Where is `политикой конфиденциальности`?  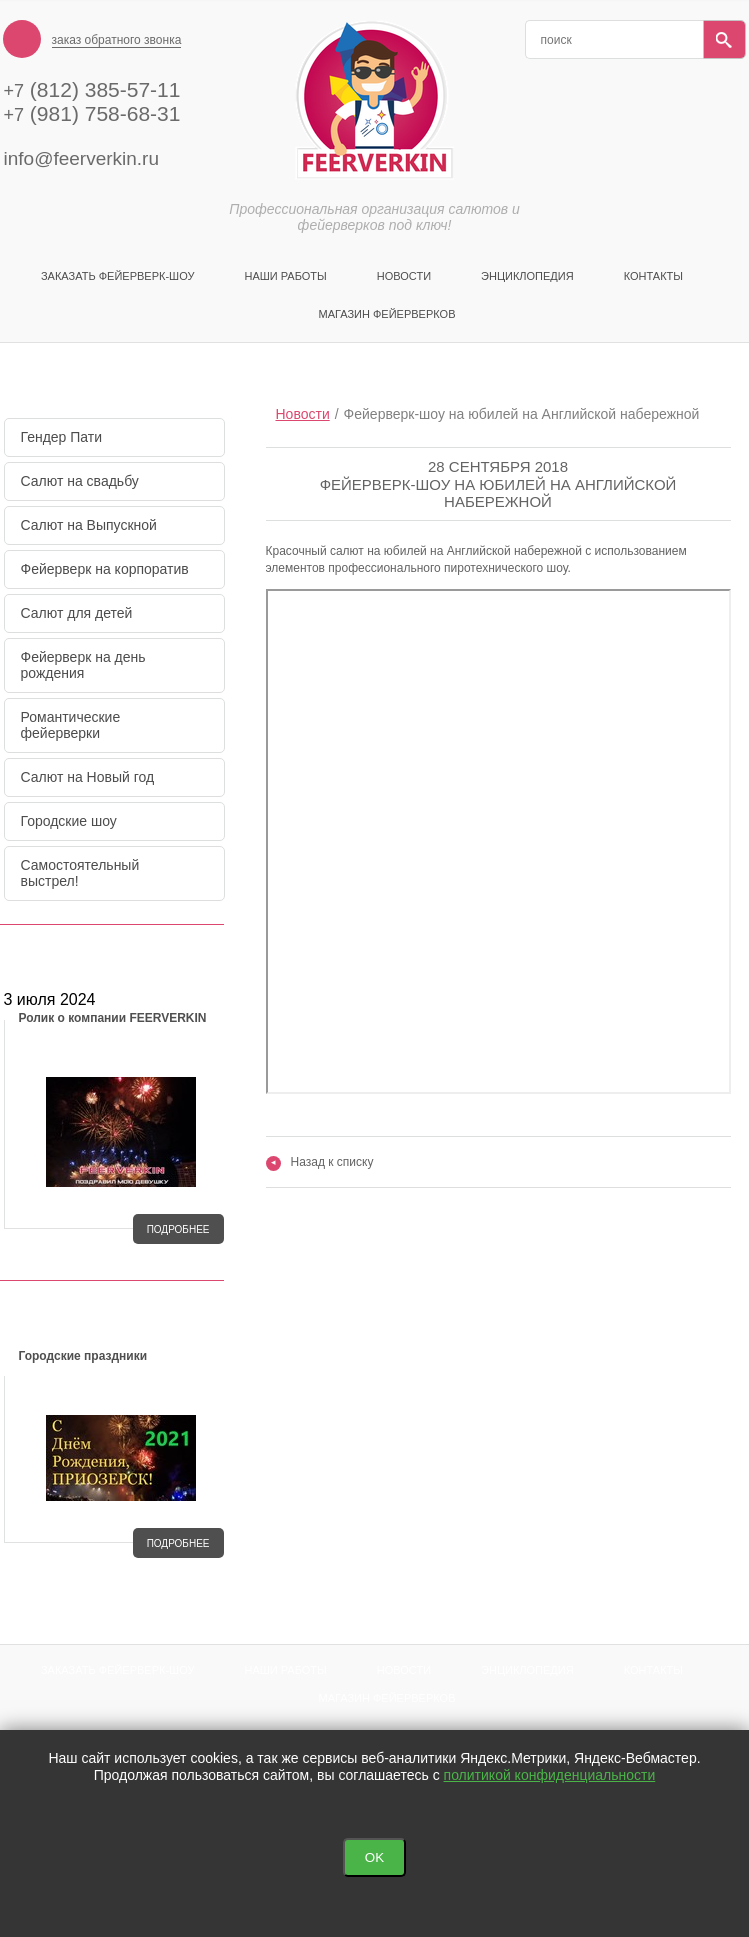 политикой конфиденциальности is located at coordinates (550, 1775).